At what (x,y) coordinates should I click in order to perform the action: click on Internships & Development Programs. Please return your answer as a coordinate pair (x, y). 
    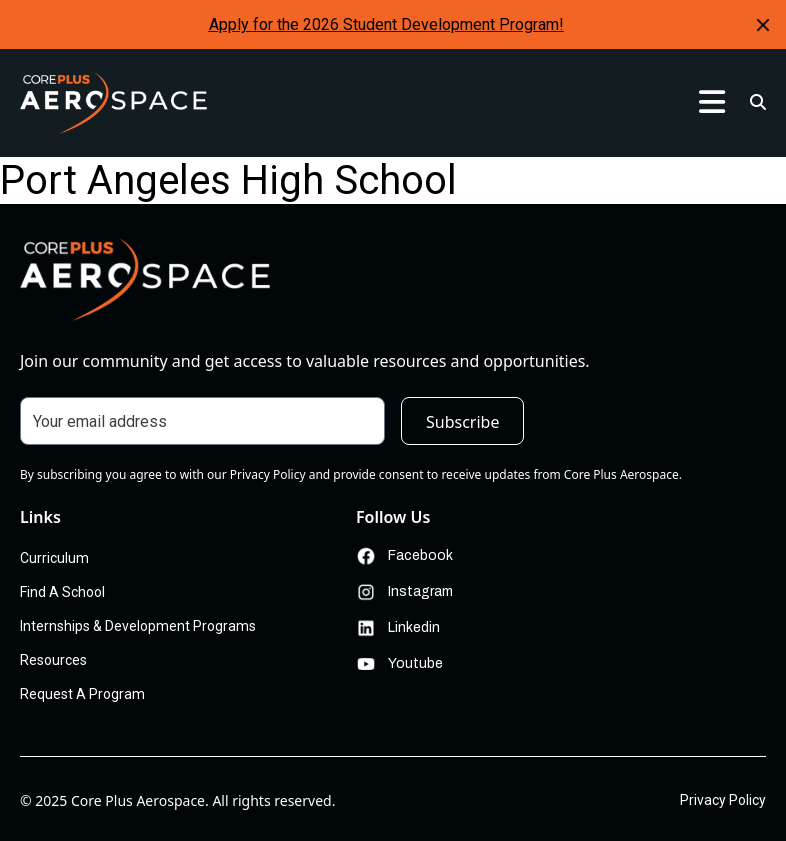
    Looking at the image, I should click on (138, 626).